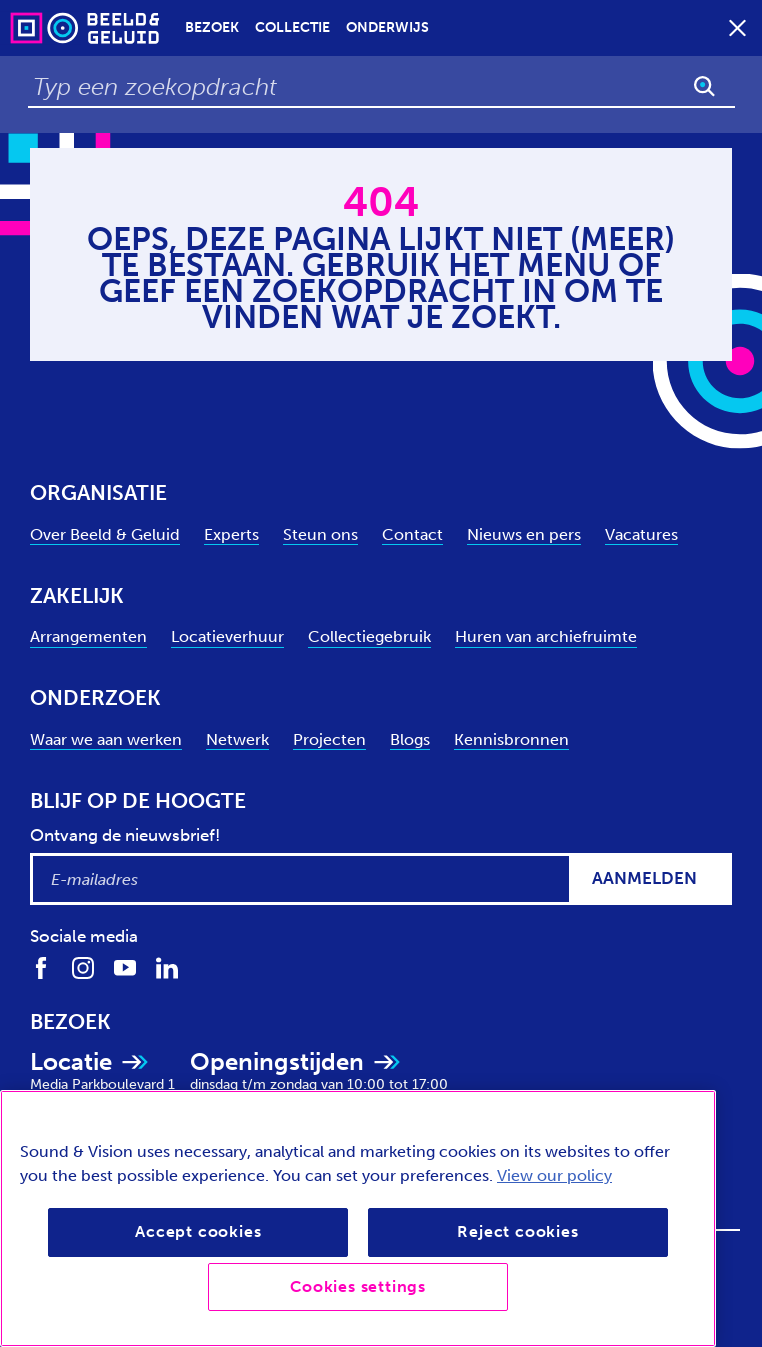 The image size is (762, 1347). I want to click on View our policy [View our cookie policy, opens in a new tab], so click(554, 1175).